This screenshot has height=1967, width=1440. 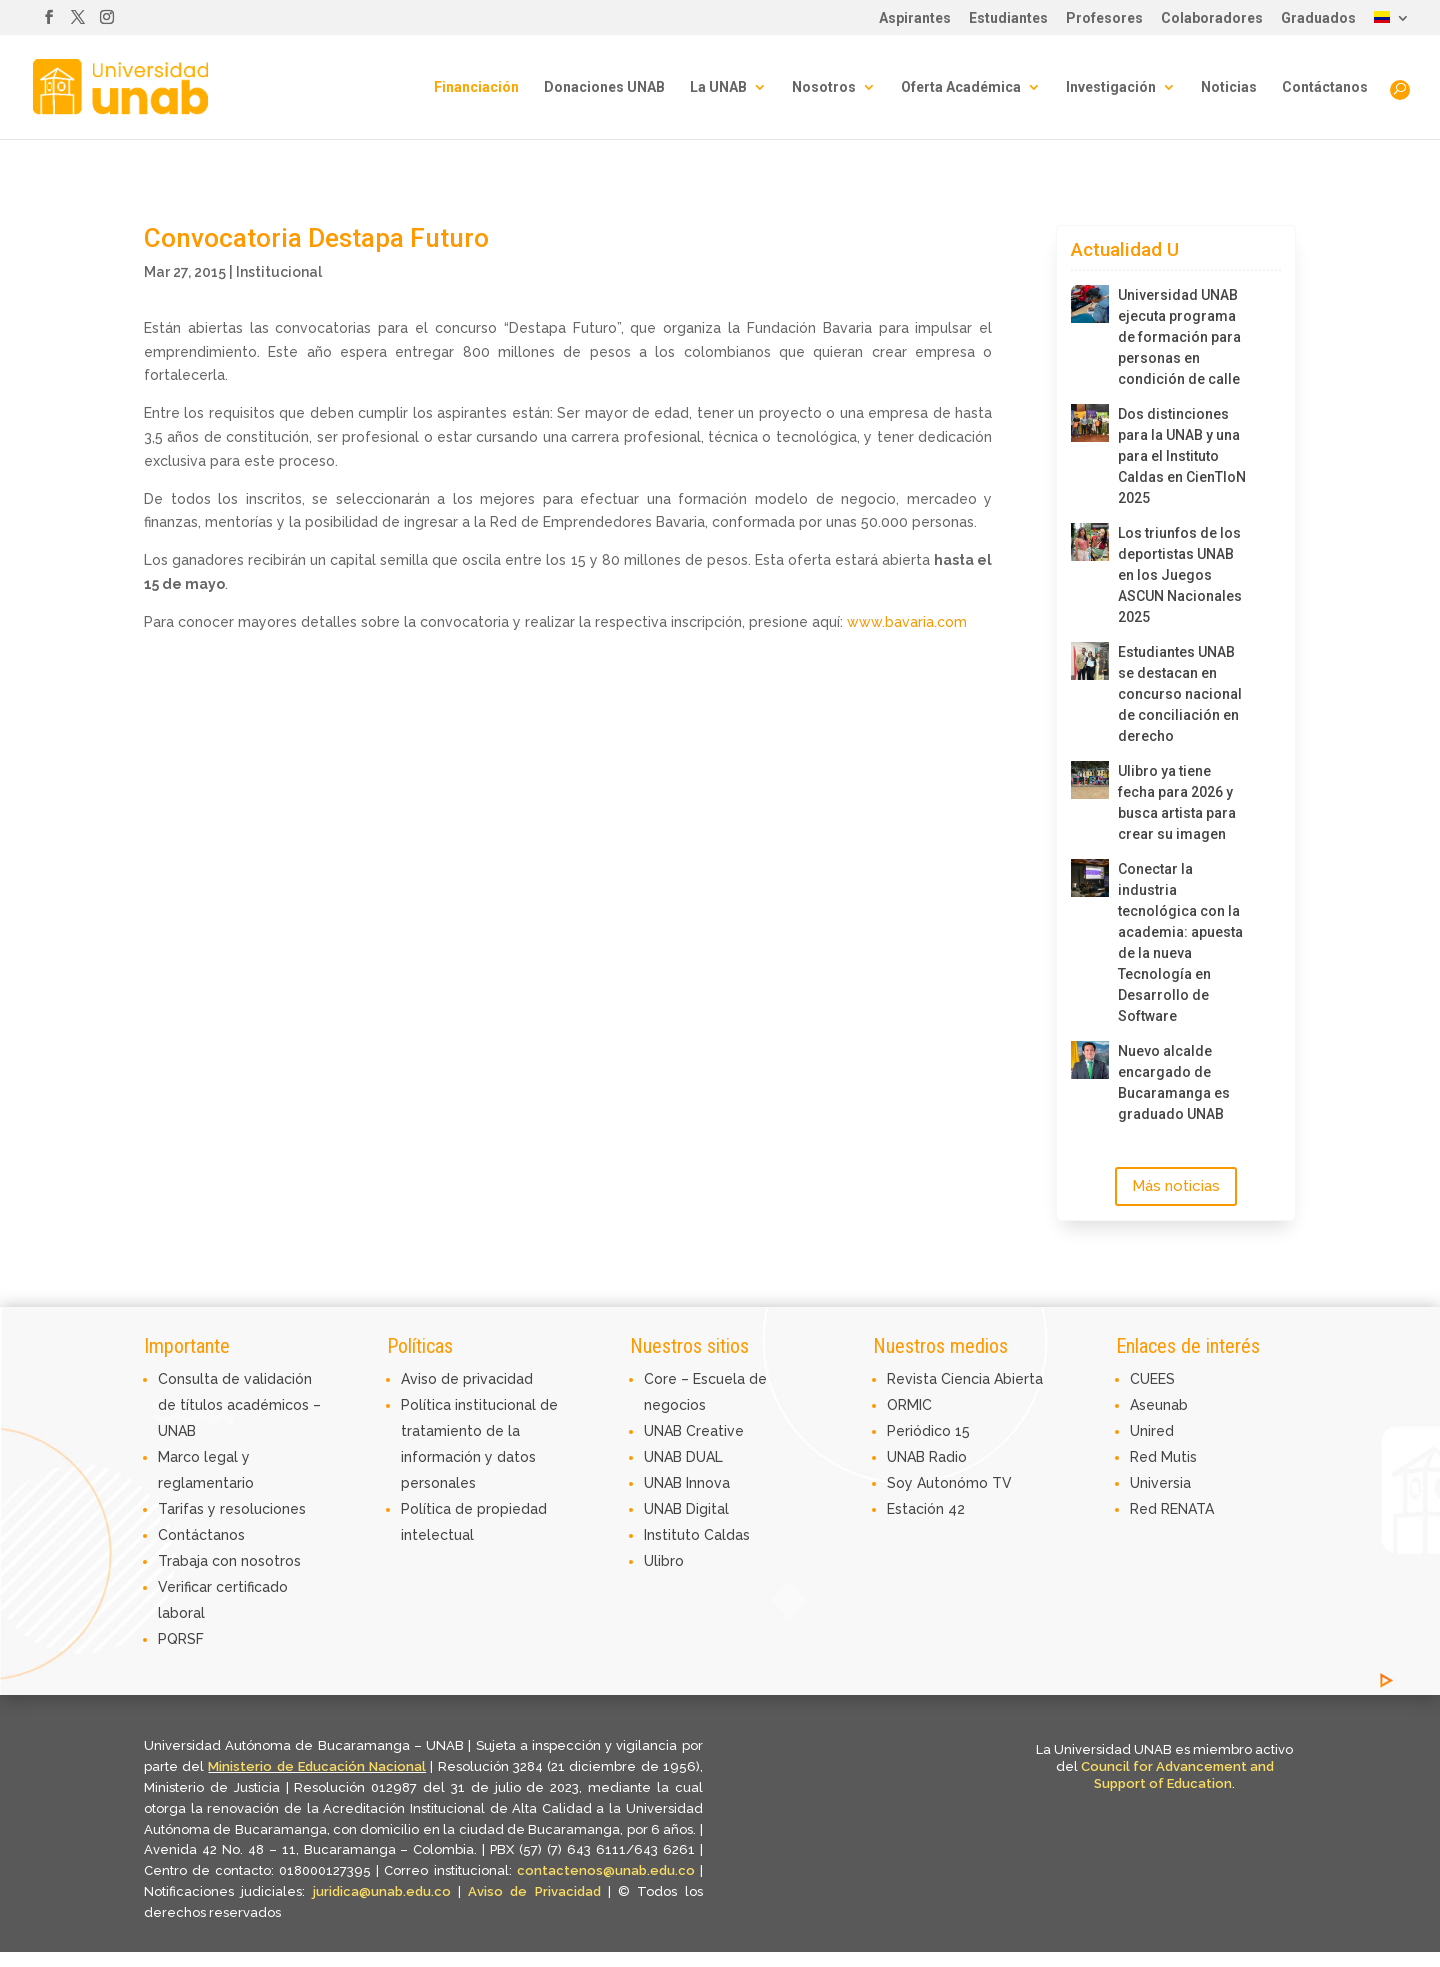 What do you see at coordinates (1152, 1431) in the screenshot?
I see `Unired` at bounding box center [1152, 1431].